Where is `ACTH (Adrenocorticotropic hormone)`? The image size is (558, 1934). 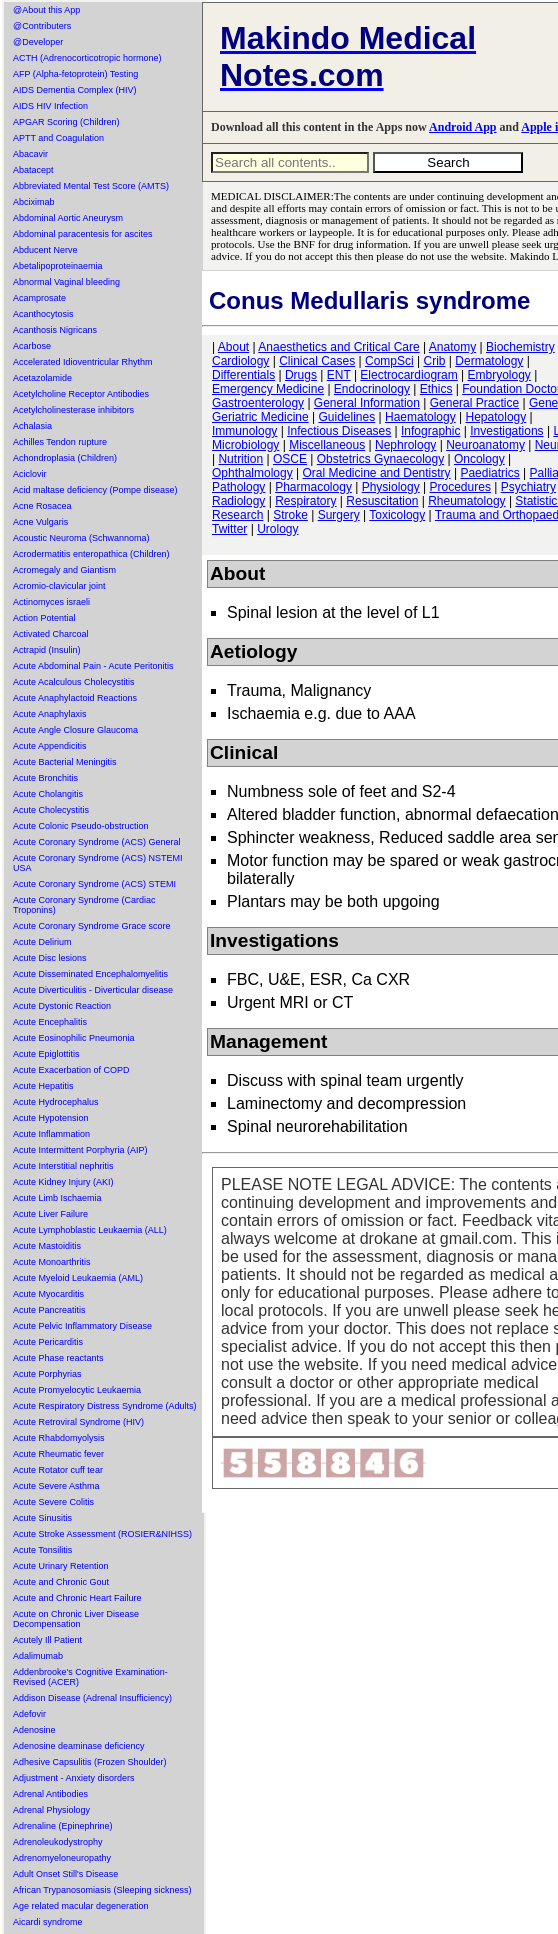 ACTH (Adrenocorticotropic hormone) is located at coordinates (87, 58).